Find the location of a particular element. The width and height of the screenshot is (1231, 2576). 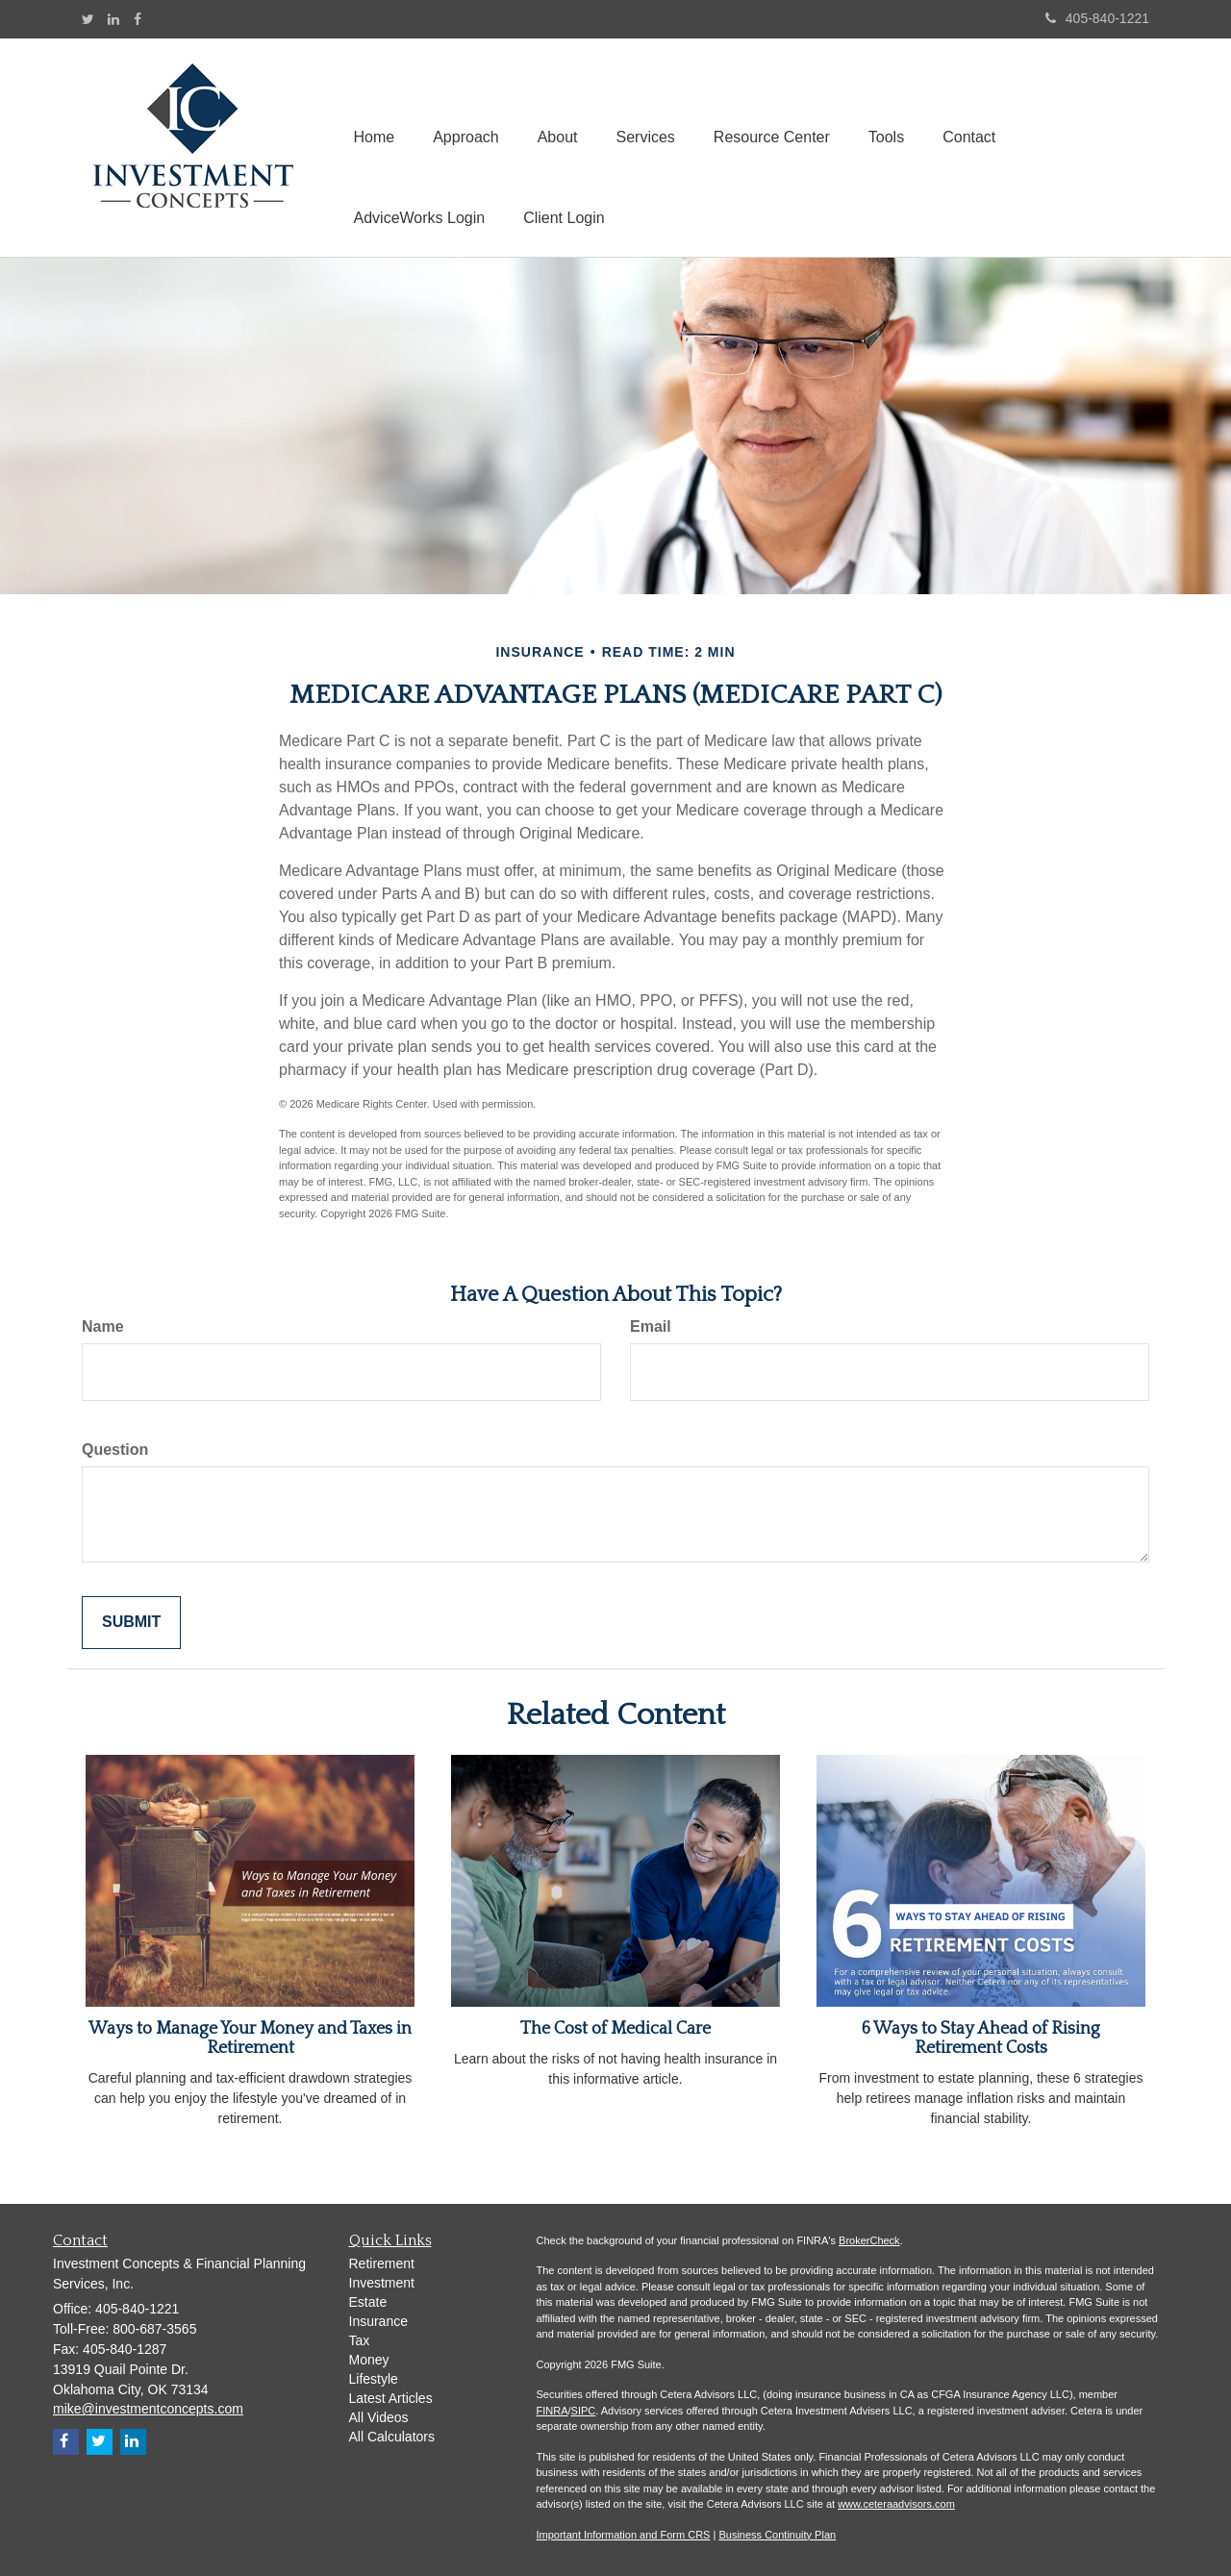

All Calculators is located at coordinates (392, 2436).